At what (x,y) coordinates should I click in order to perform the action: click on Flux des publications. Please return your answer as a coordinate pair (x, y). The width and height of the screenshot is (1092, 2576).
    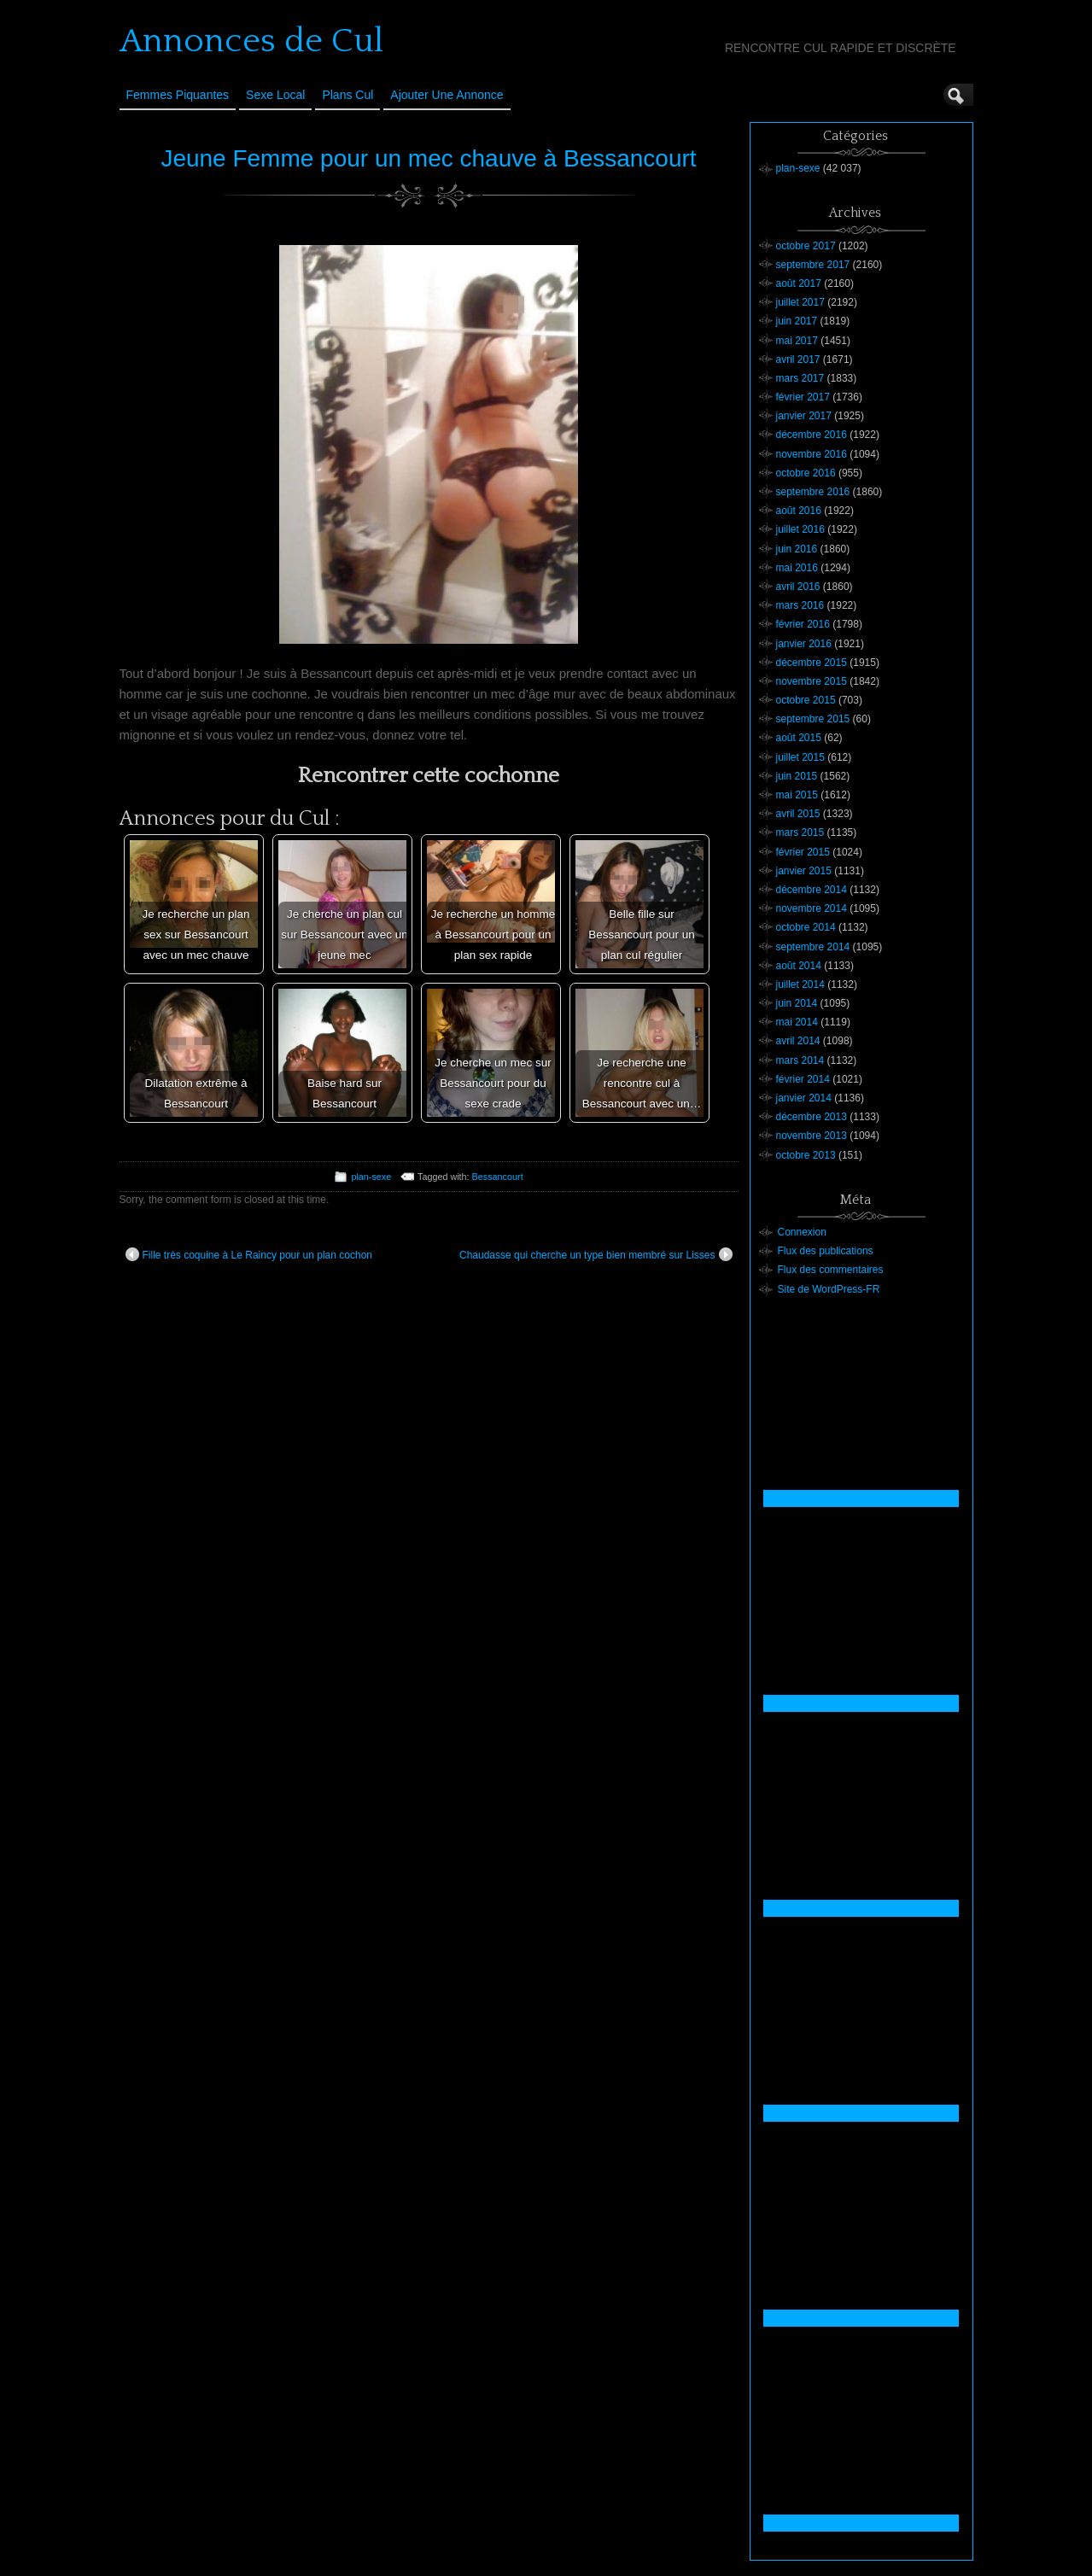
    Looking at the image, I should click on (825, 1251).